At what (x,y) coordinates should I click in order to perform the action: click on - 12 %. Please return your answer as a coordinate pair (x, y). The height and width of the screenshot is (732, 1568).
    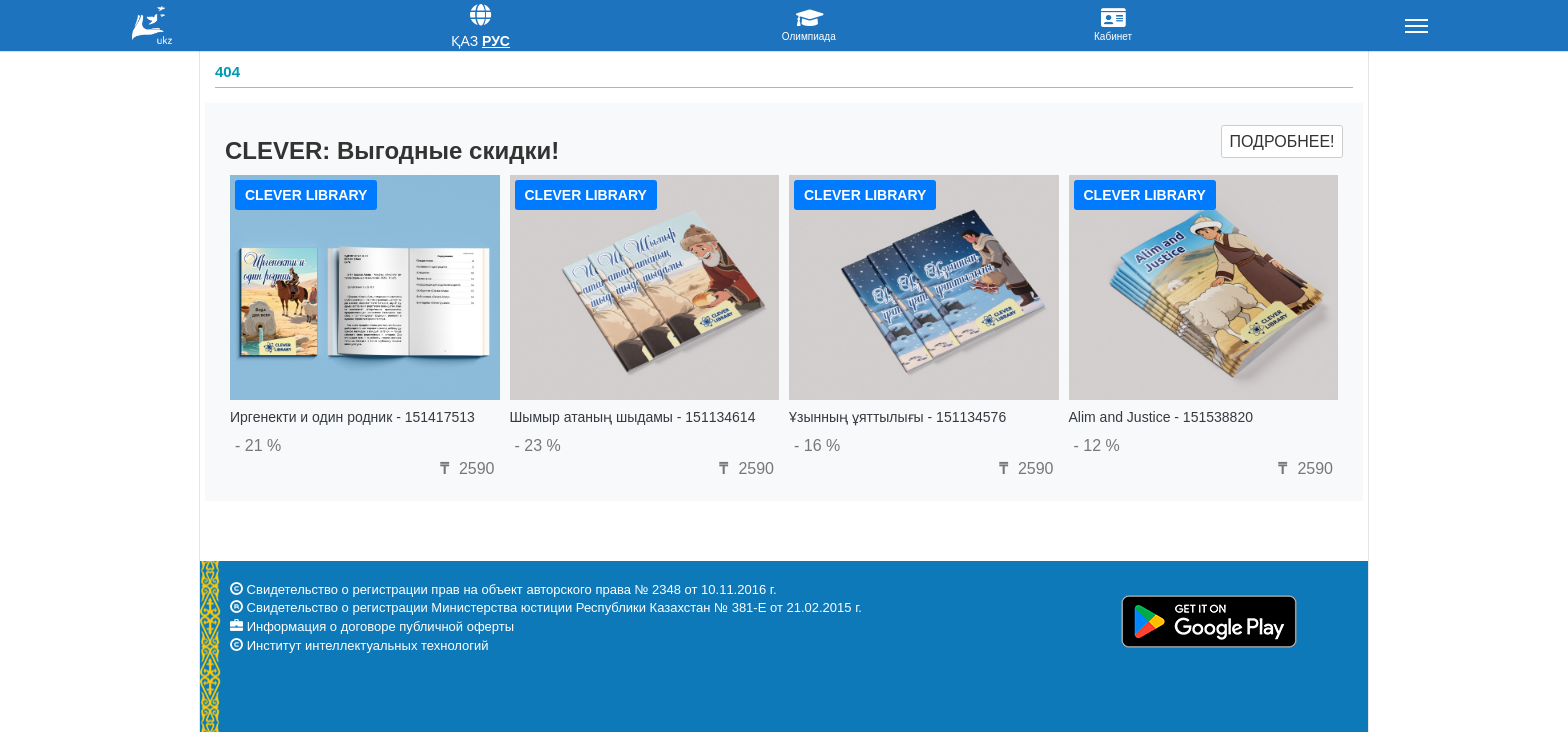
    Looking at the image, I should click on (1097, 445).